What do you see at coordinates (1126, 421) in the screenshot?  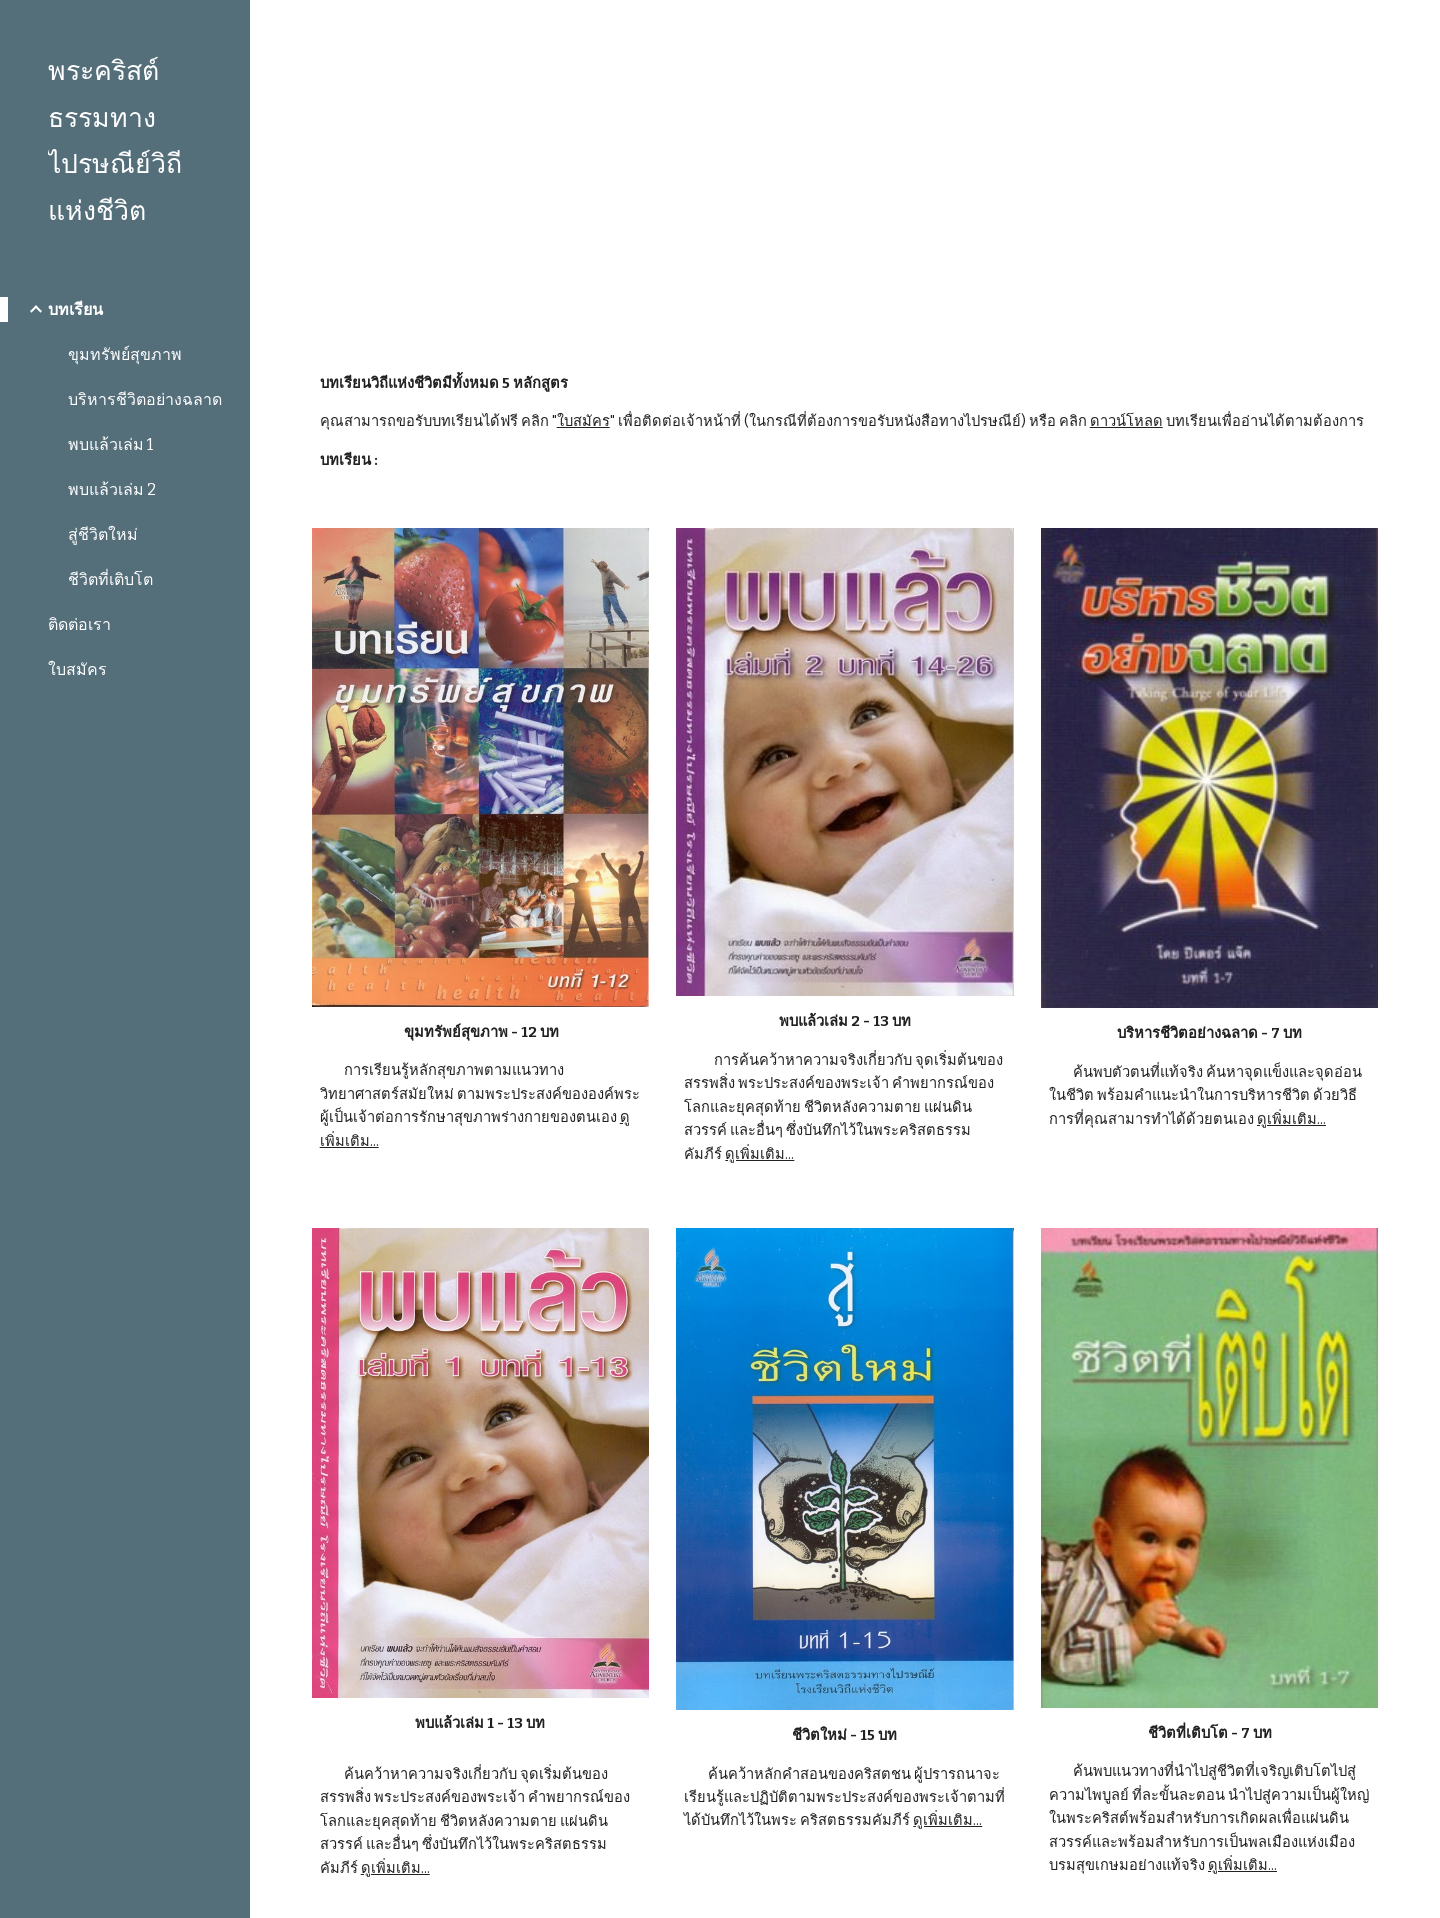 I see `ดาวน์โหลด` at bounding box center [1126, 421].